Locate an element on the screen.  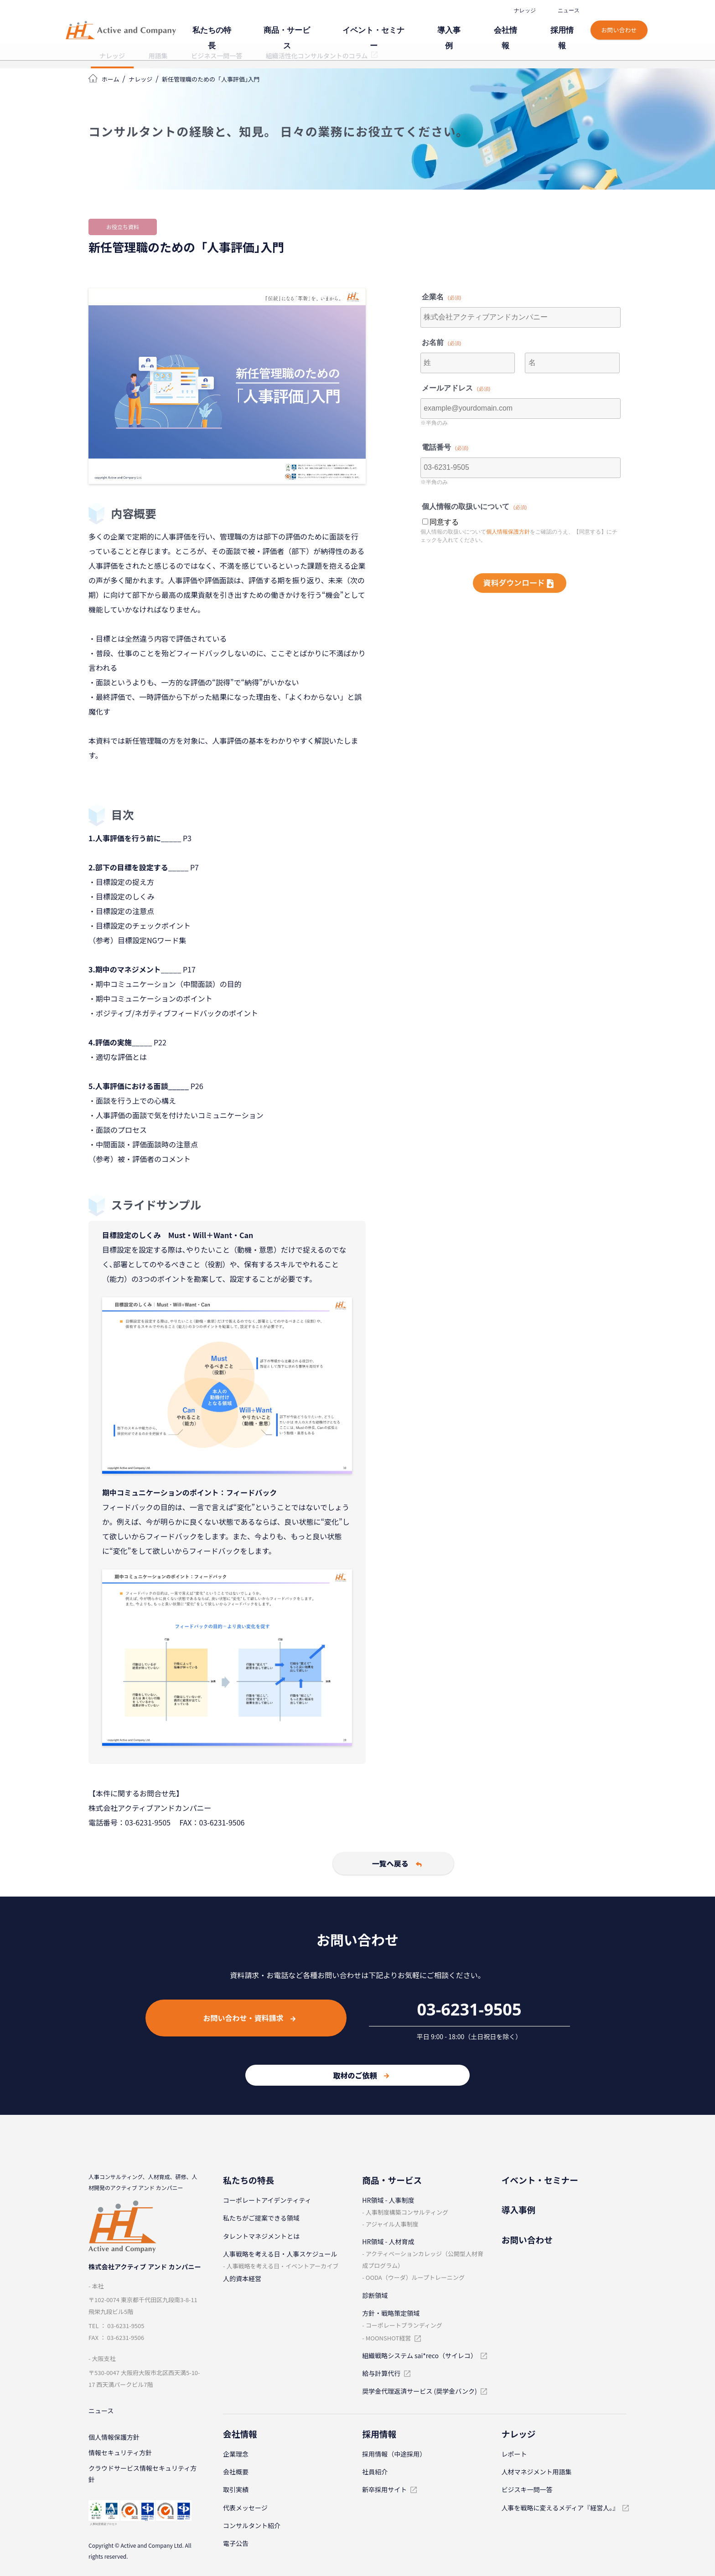
組織戦略システム sai*reco（サイレコ） is located at coordinates (419, 2355).